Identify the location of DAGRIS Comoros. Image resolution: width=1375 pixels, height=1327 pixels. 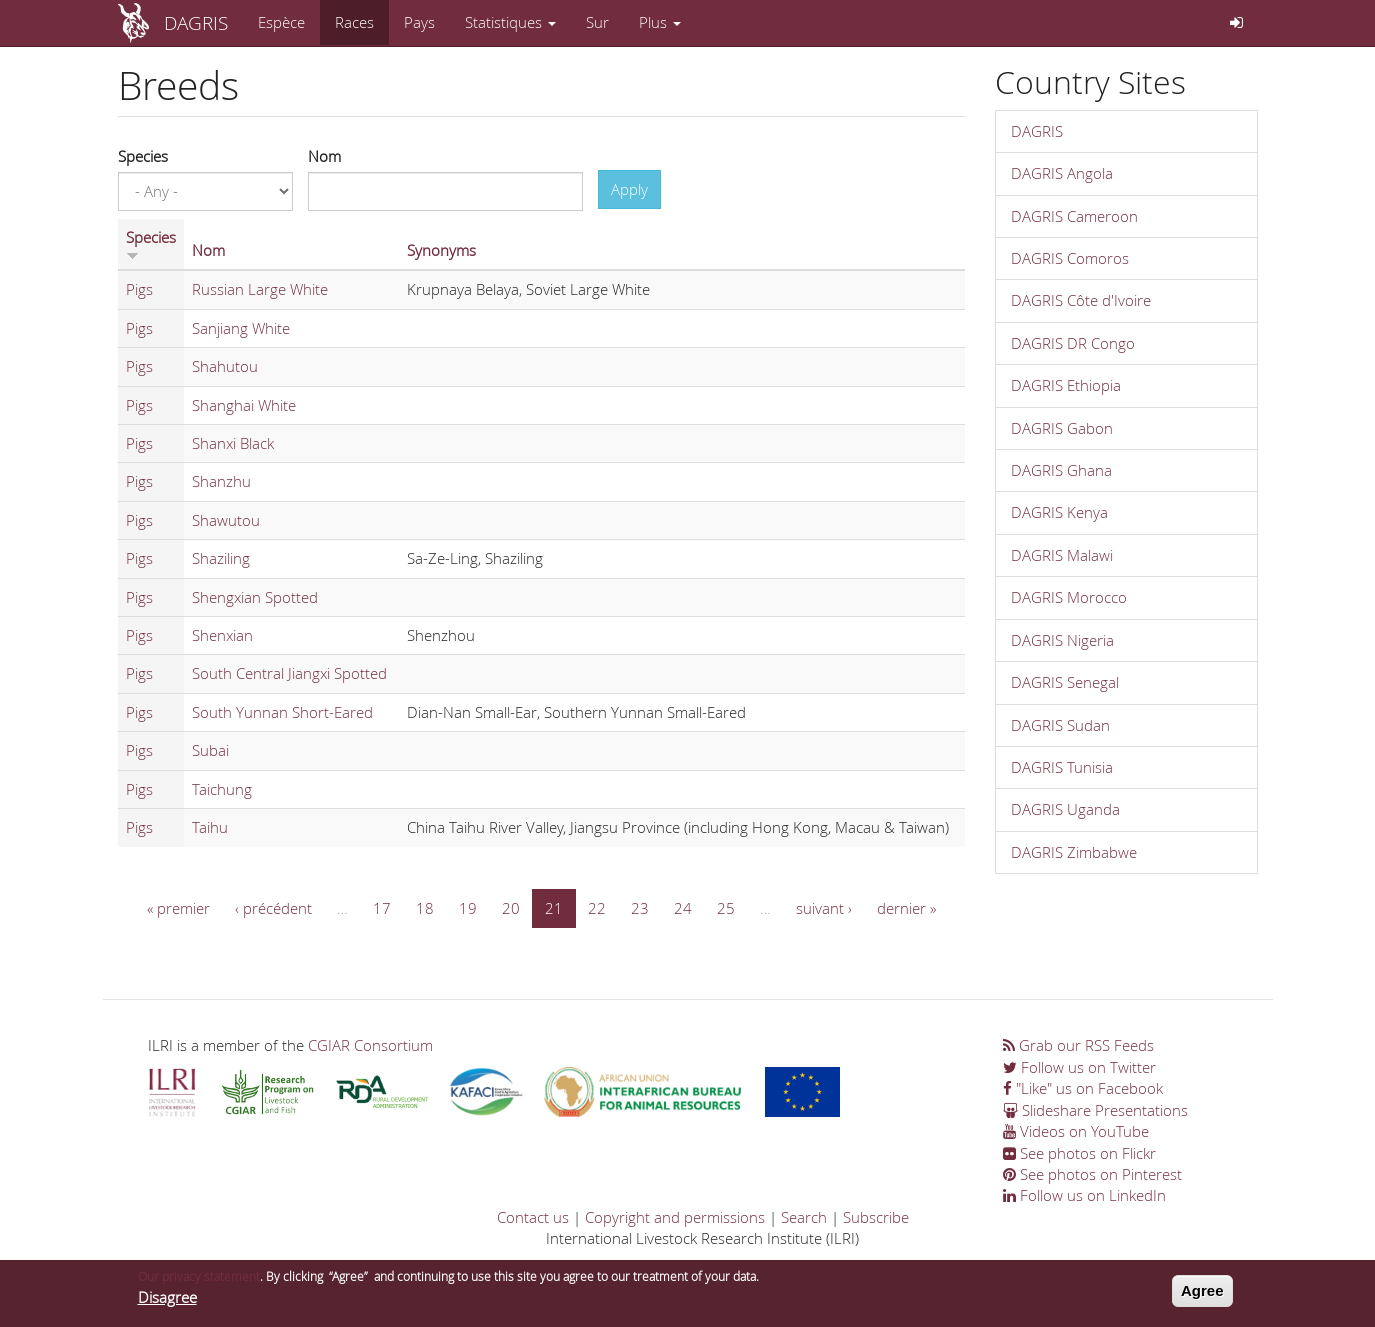
(1070, 258).